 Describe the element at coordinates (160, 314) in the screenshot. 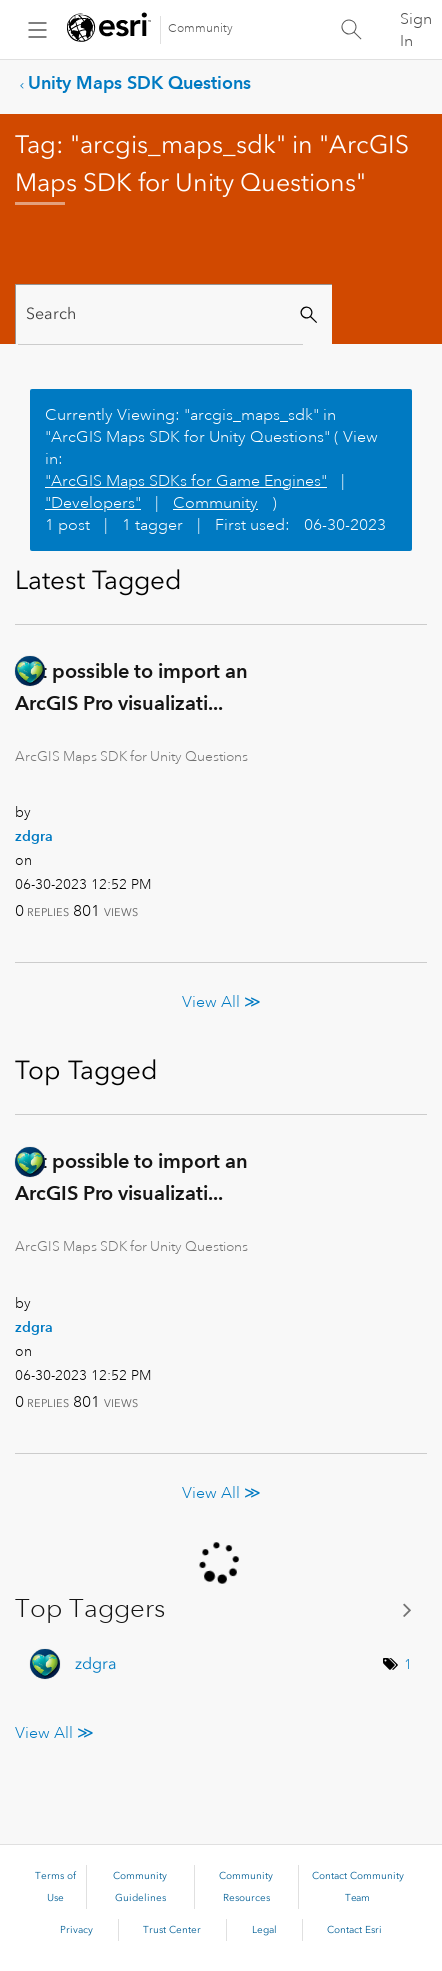

I see `[Search]` at that location.